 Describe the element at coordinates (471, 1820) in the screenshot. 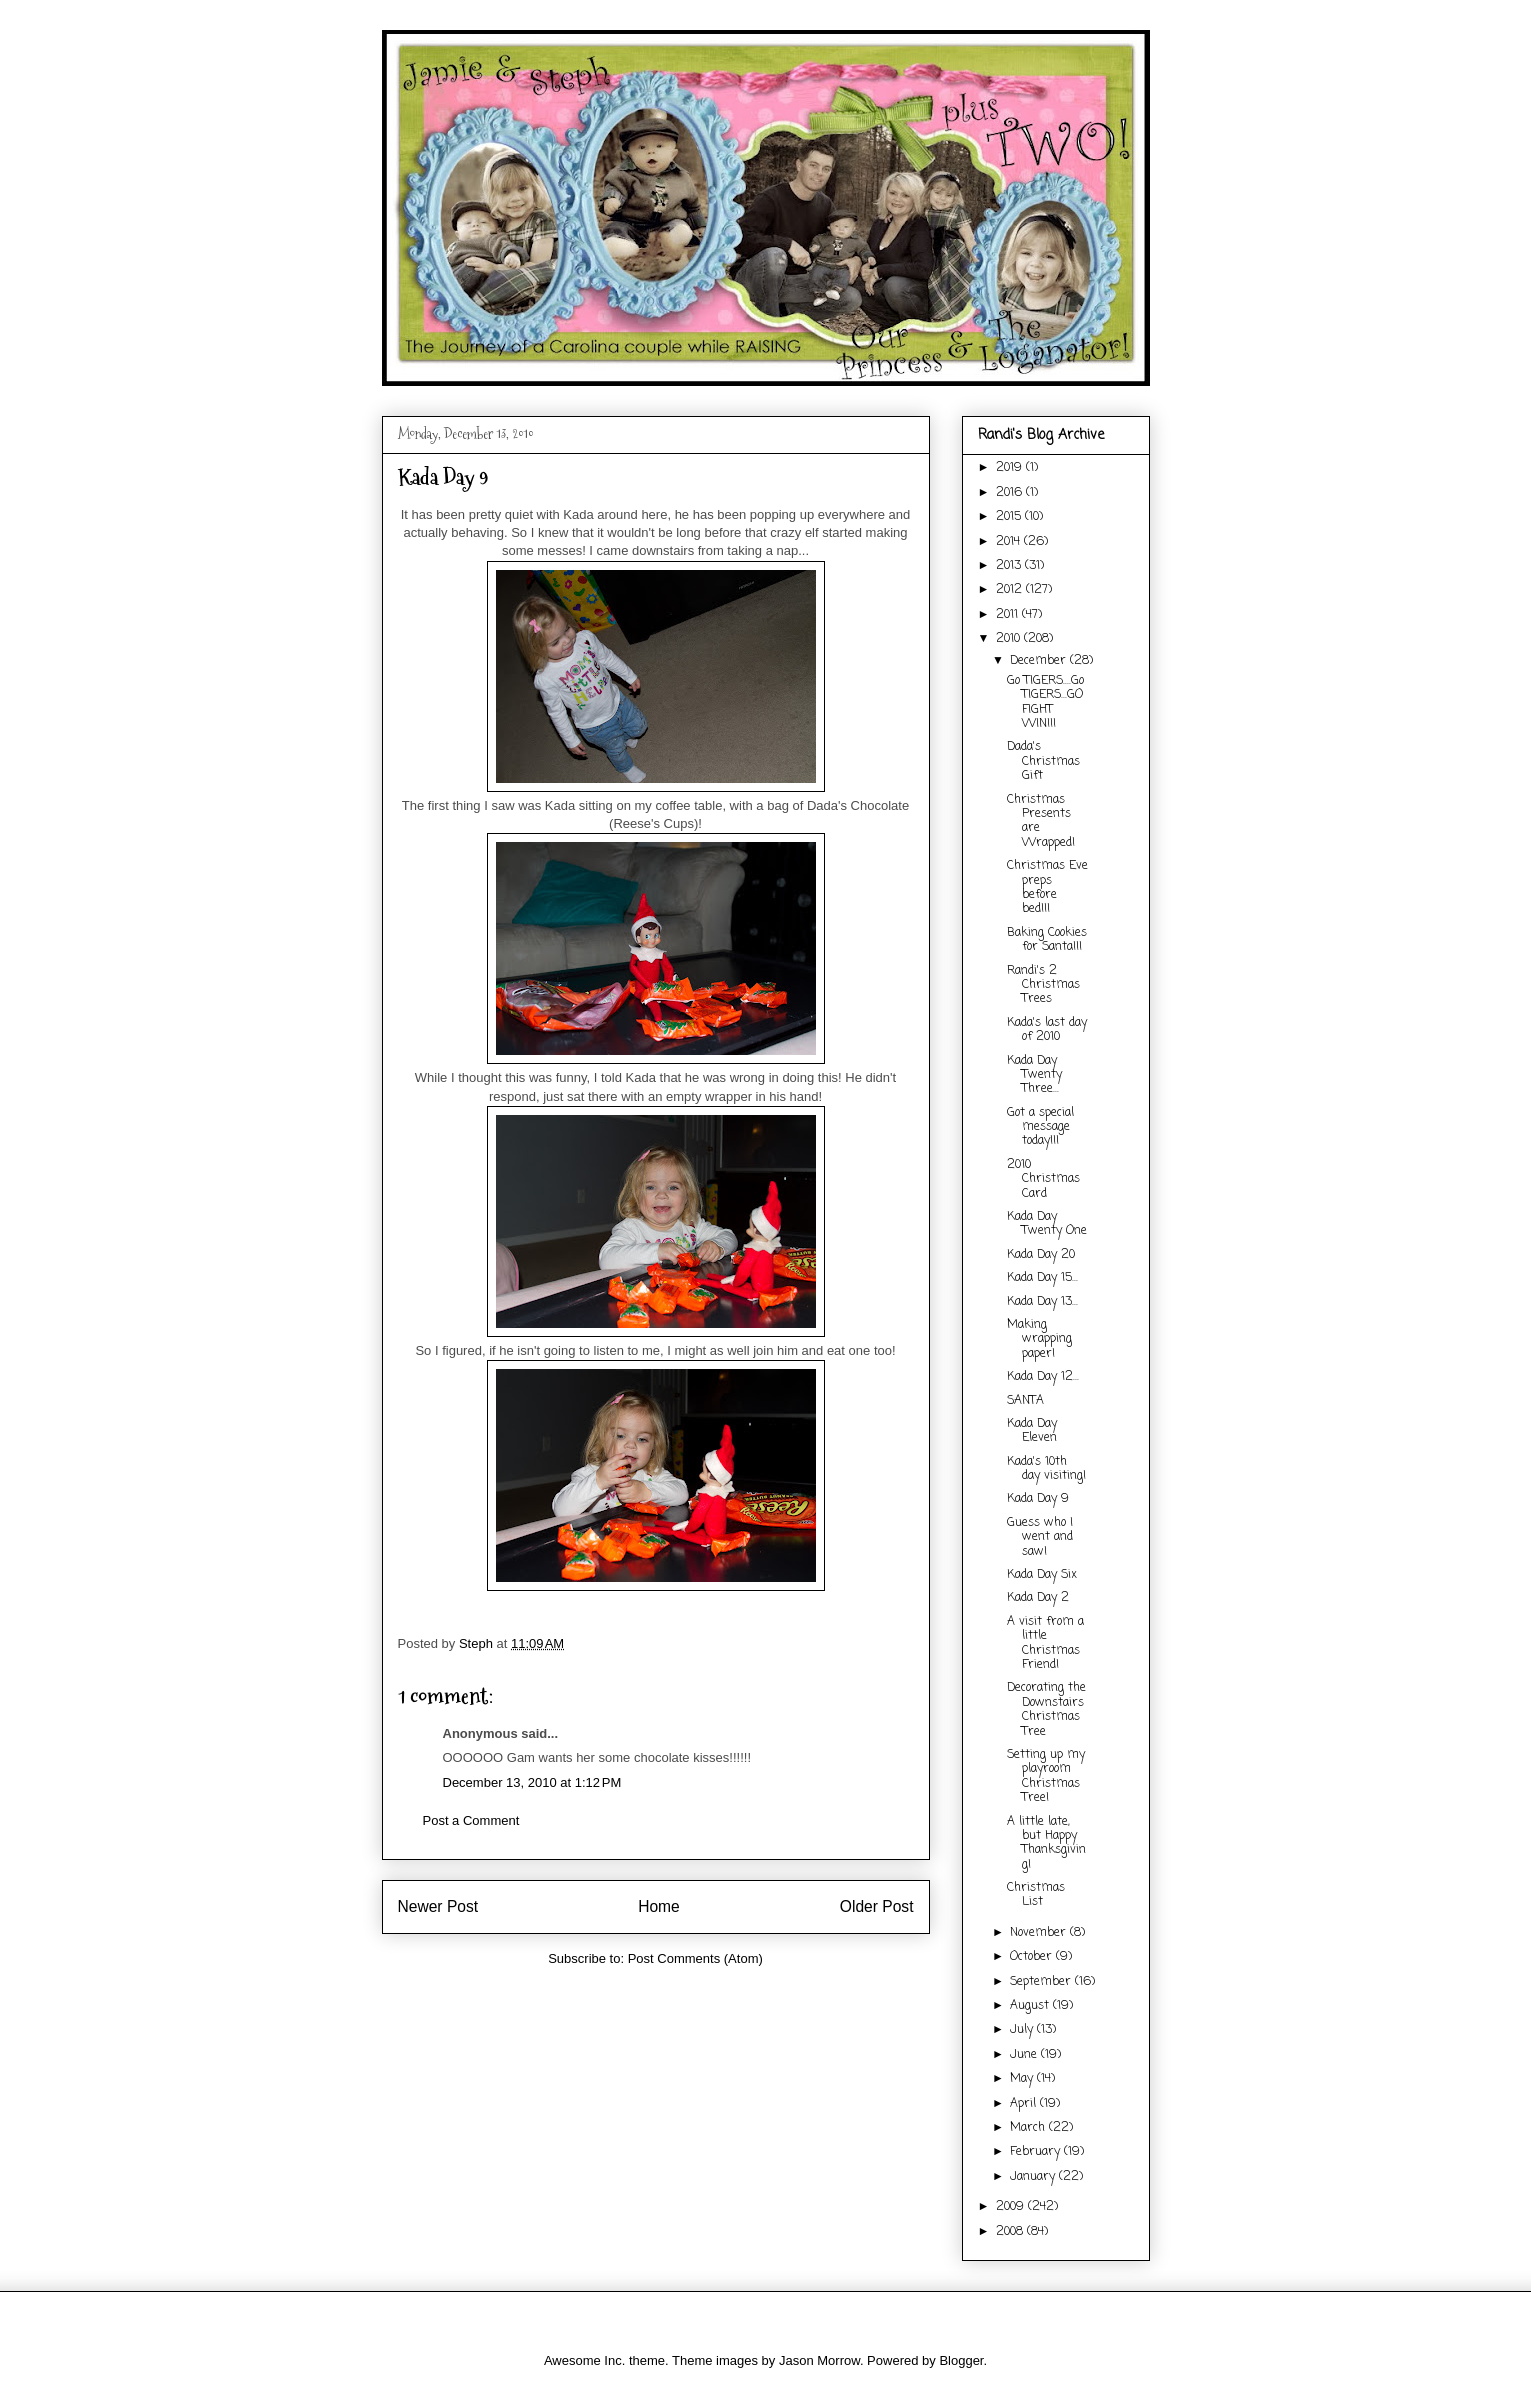

I see `Post a Comment` at that location.